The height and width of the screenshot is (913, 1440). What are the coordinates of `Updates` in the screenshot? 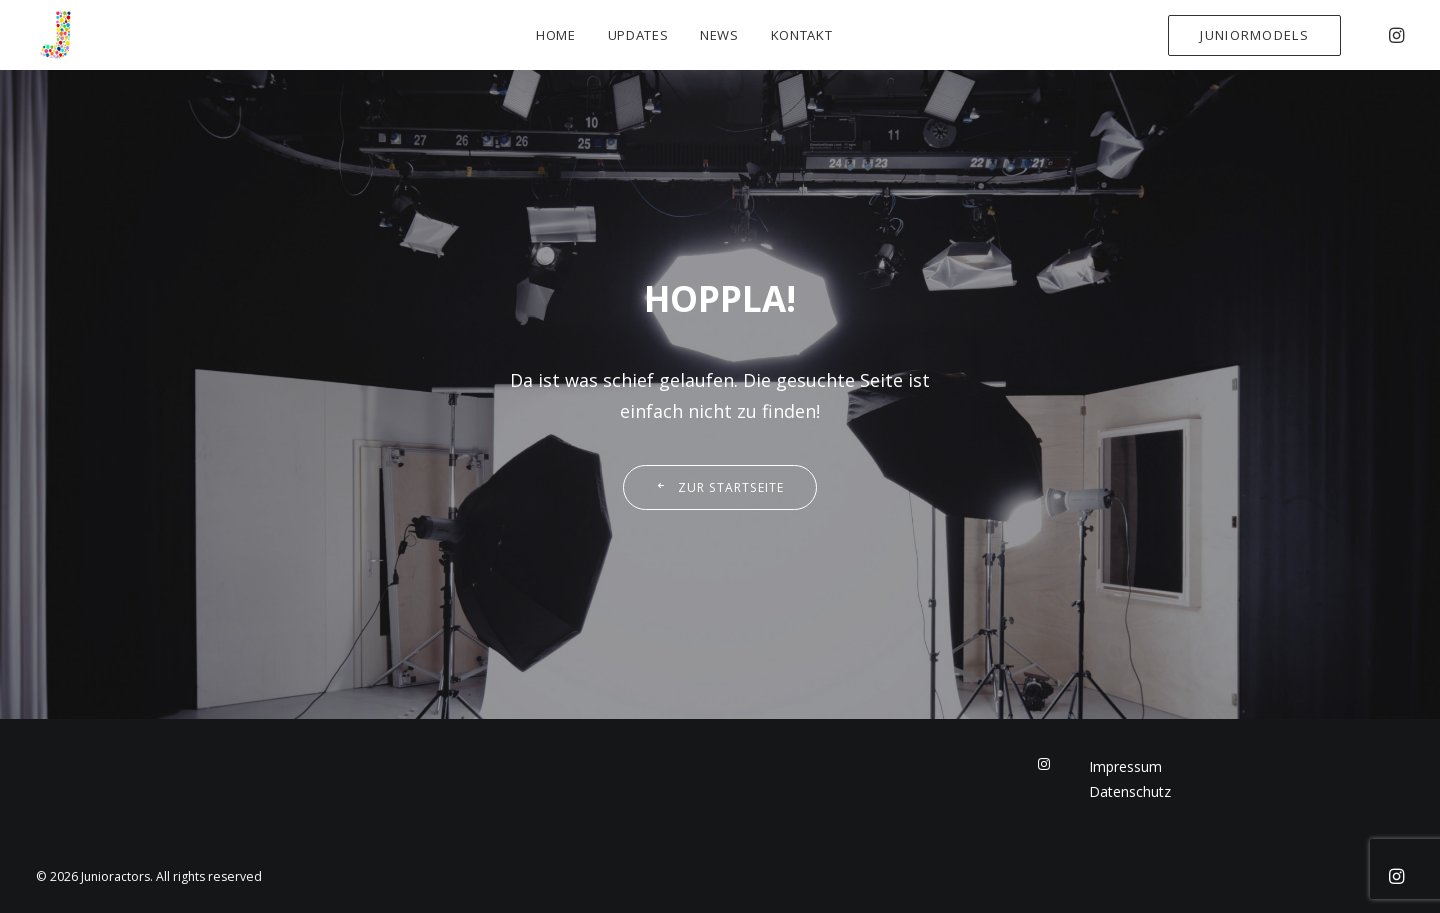 It's located at (638, 35).